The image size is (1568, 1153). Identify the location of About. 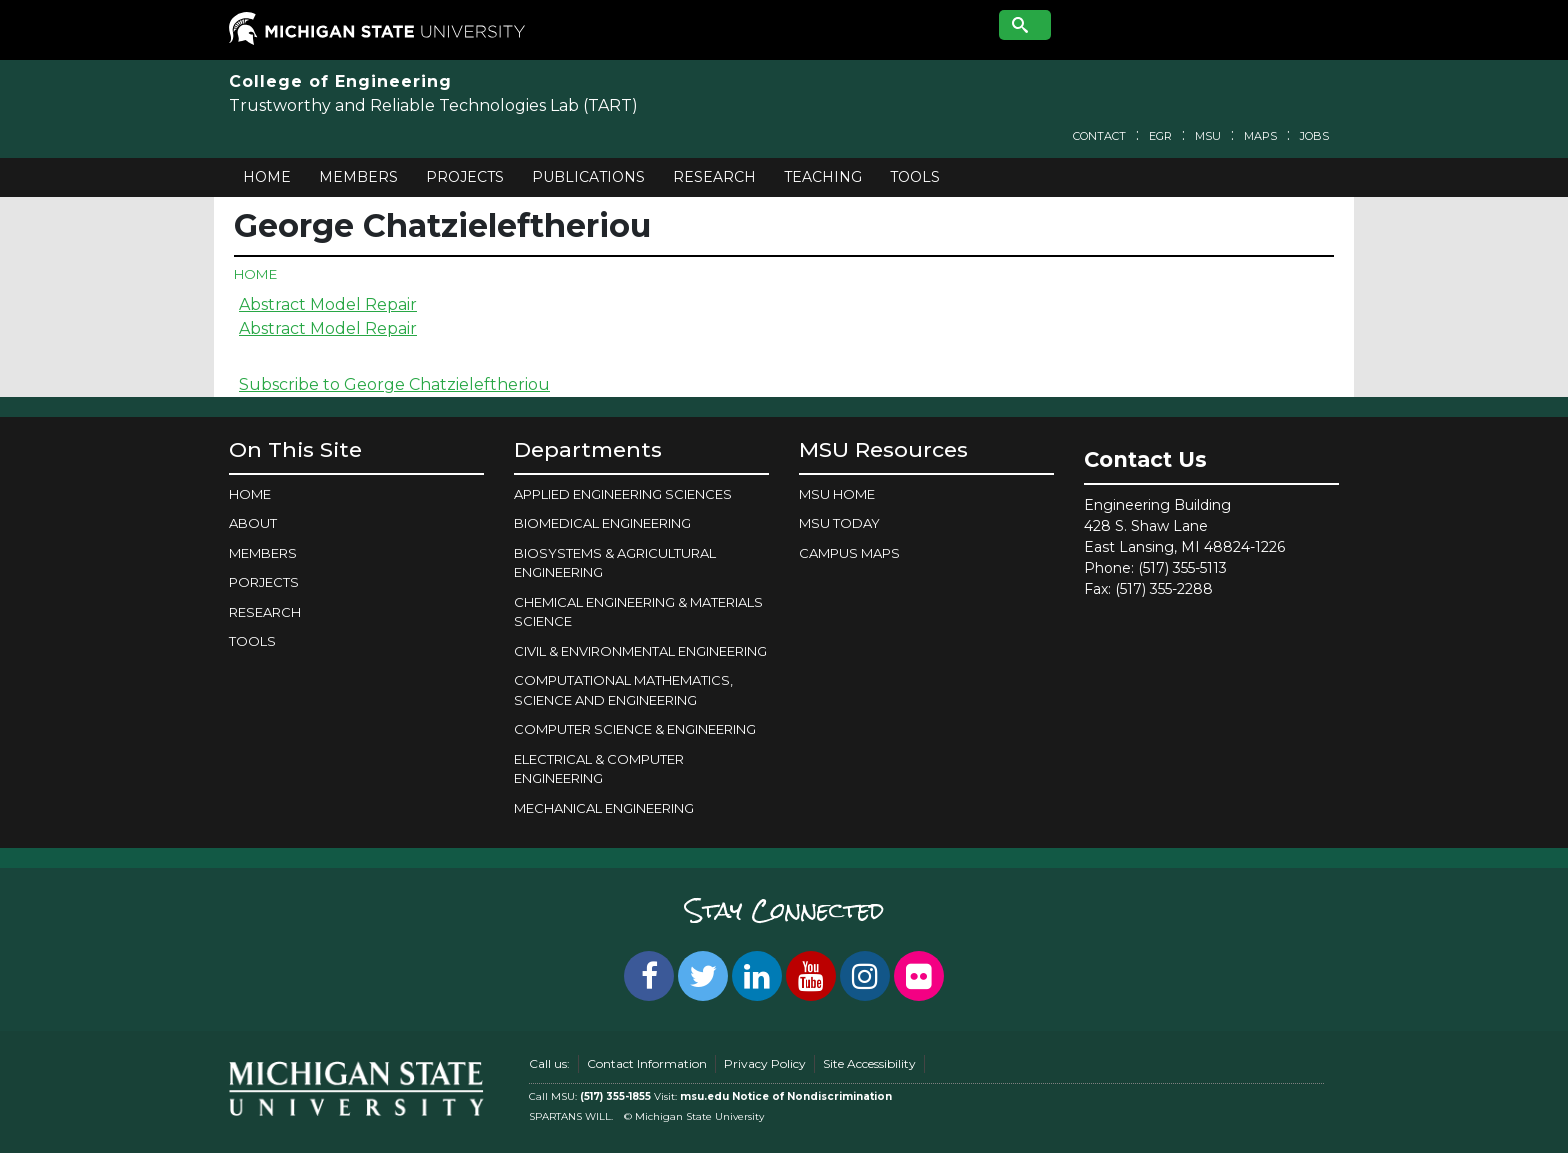
(253, 523).